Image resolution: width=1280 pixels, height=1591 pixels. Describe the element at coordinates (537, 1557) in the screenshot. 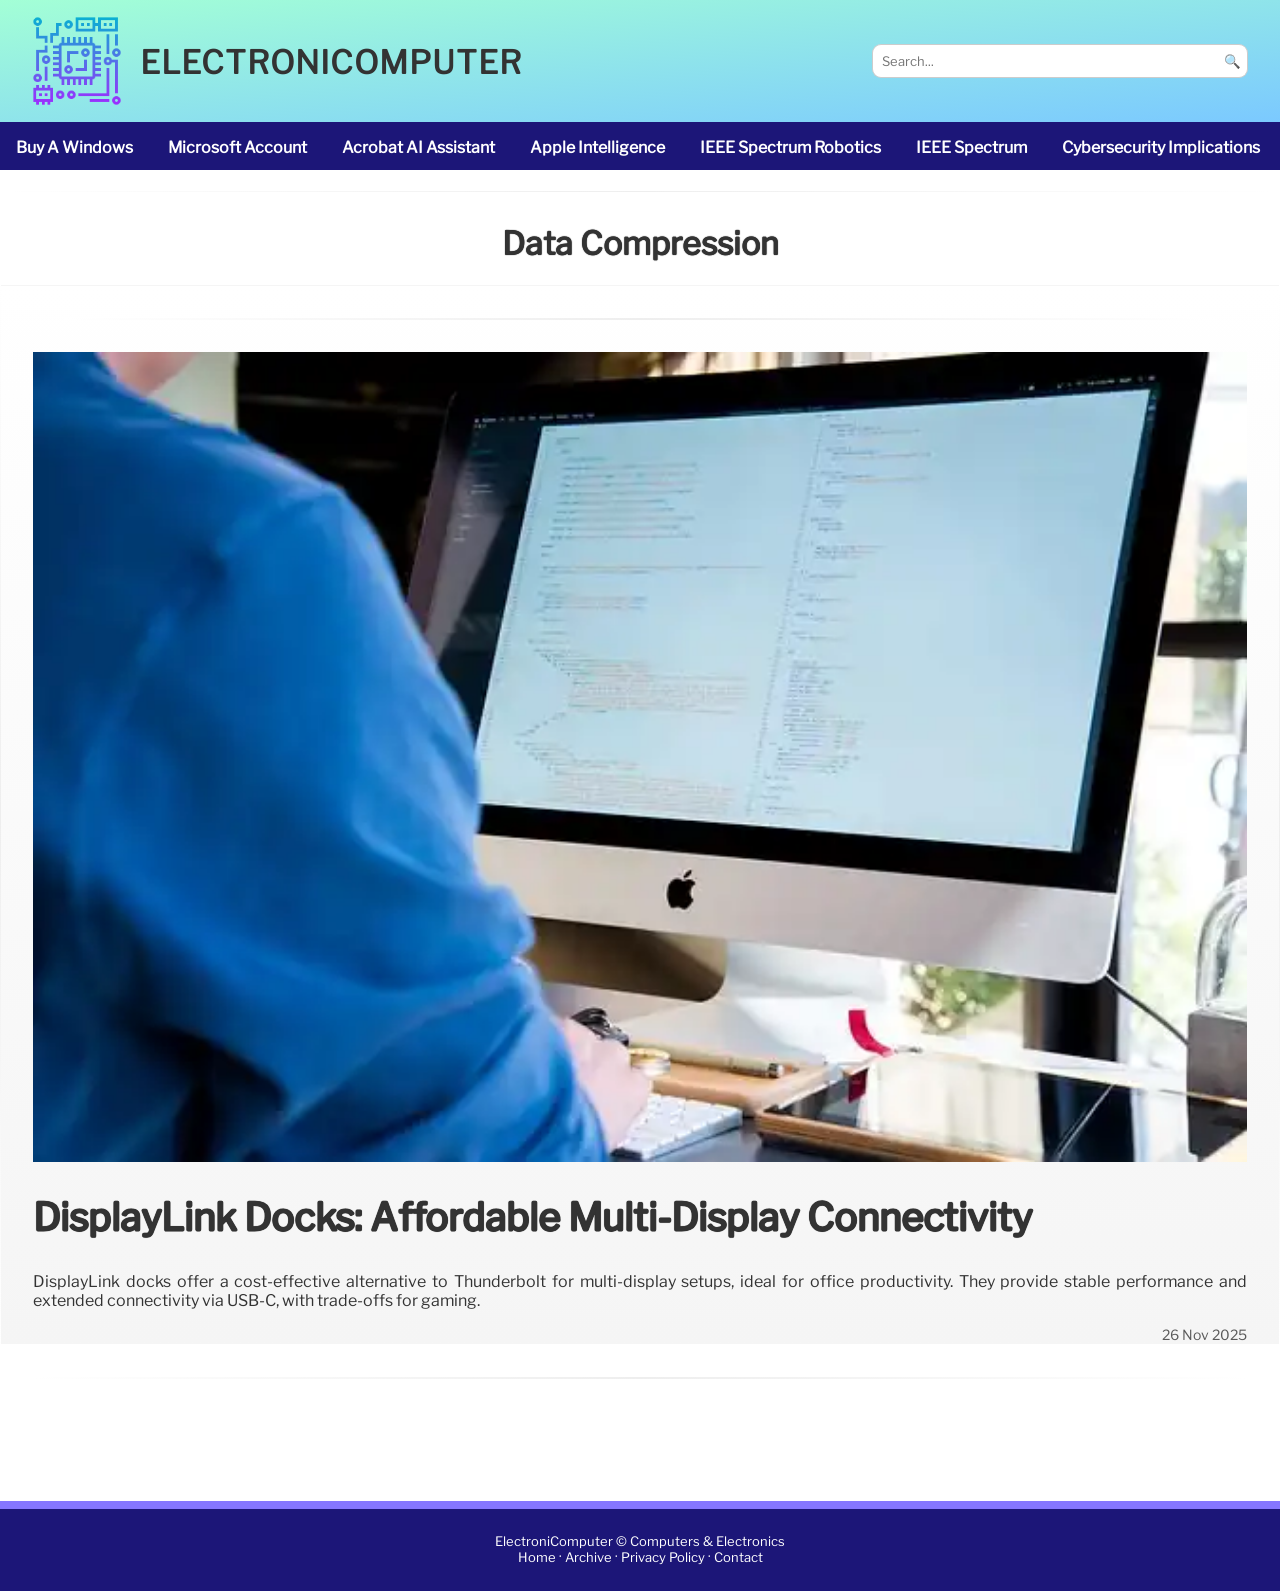

I see `Home` at that location.